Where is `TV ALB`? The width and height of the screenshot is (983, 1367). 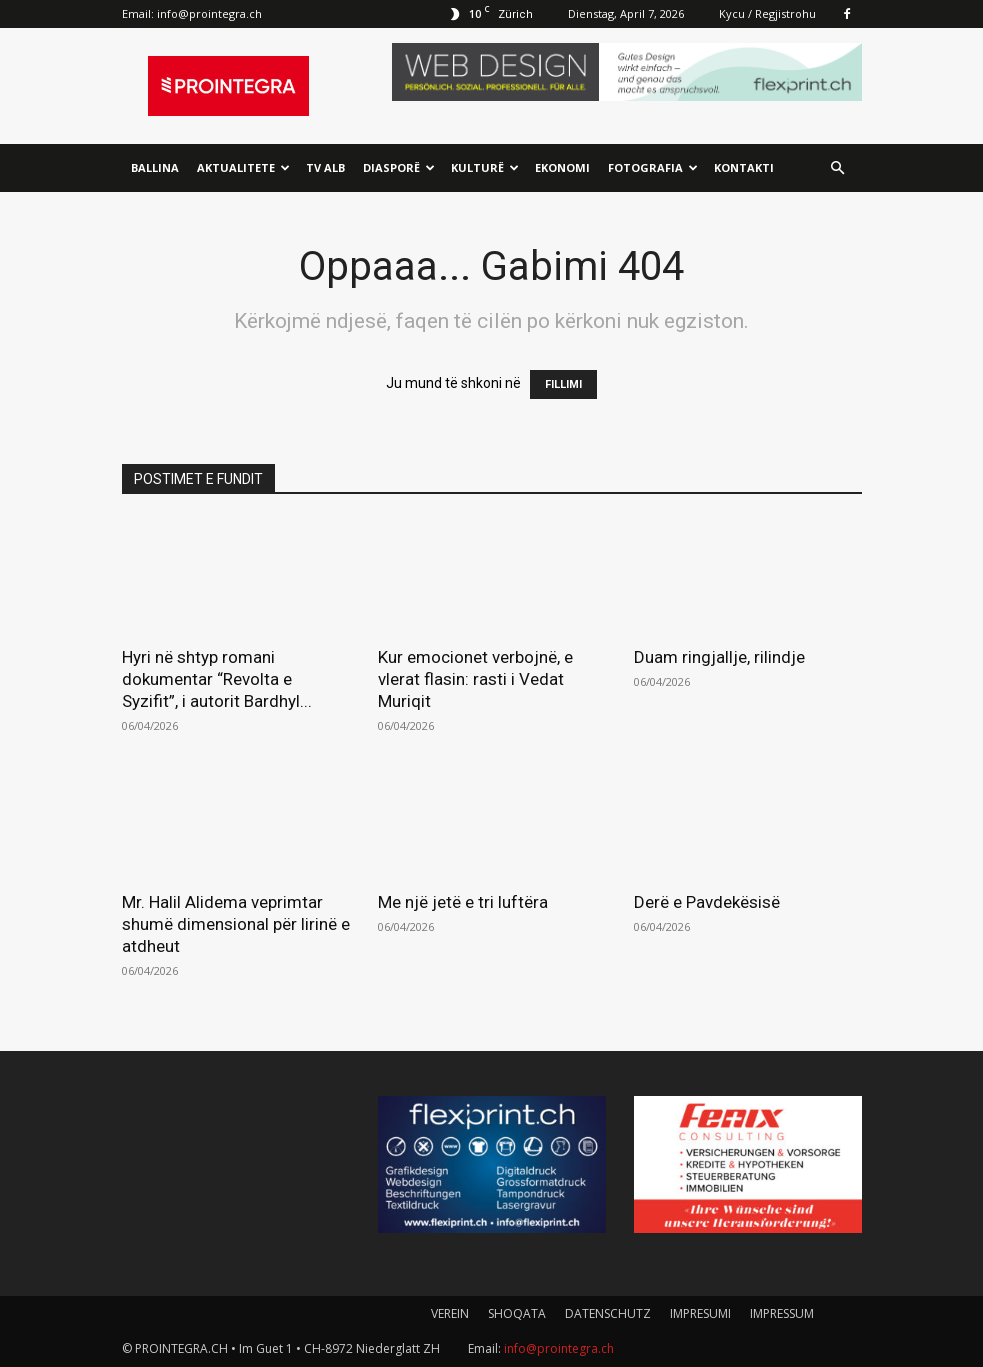
TV ALB is located at coordinates (325, 167).